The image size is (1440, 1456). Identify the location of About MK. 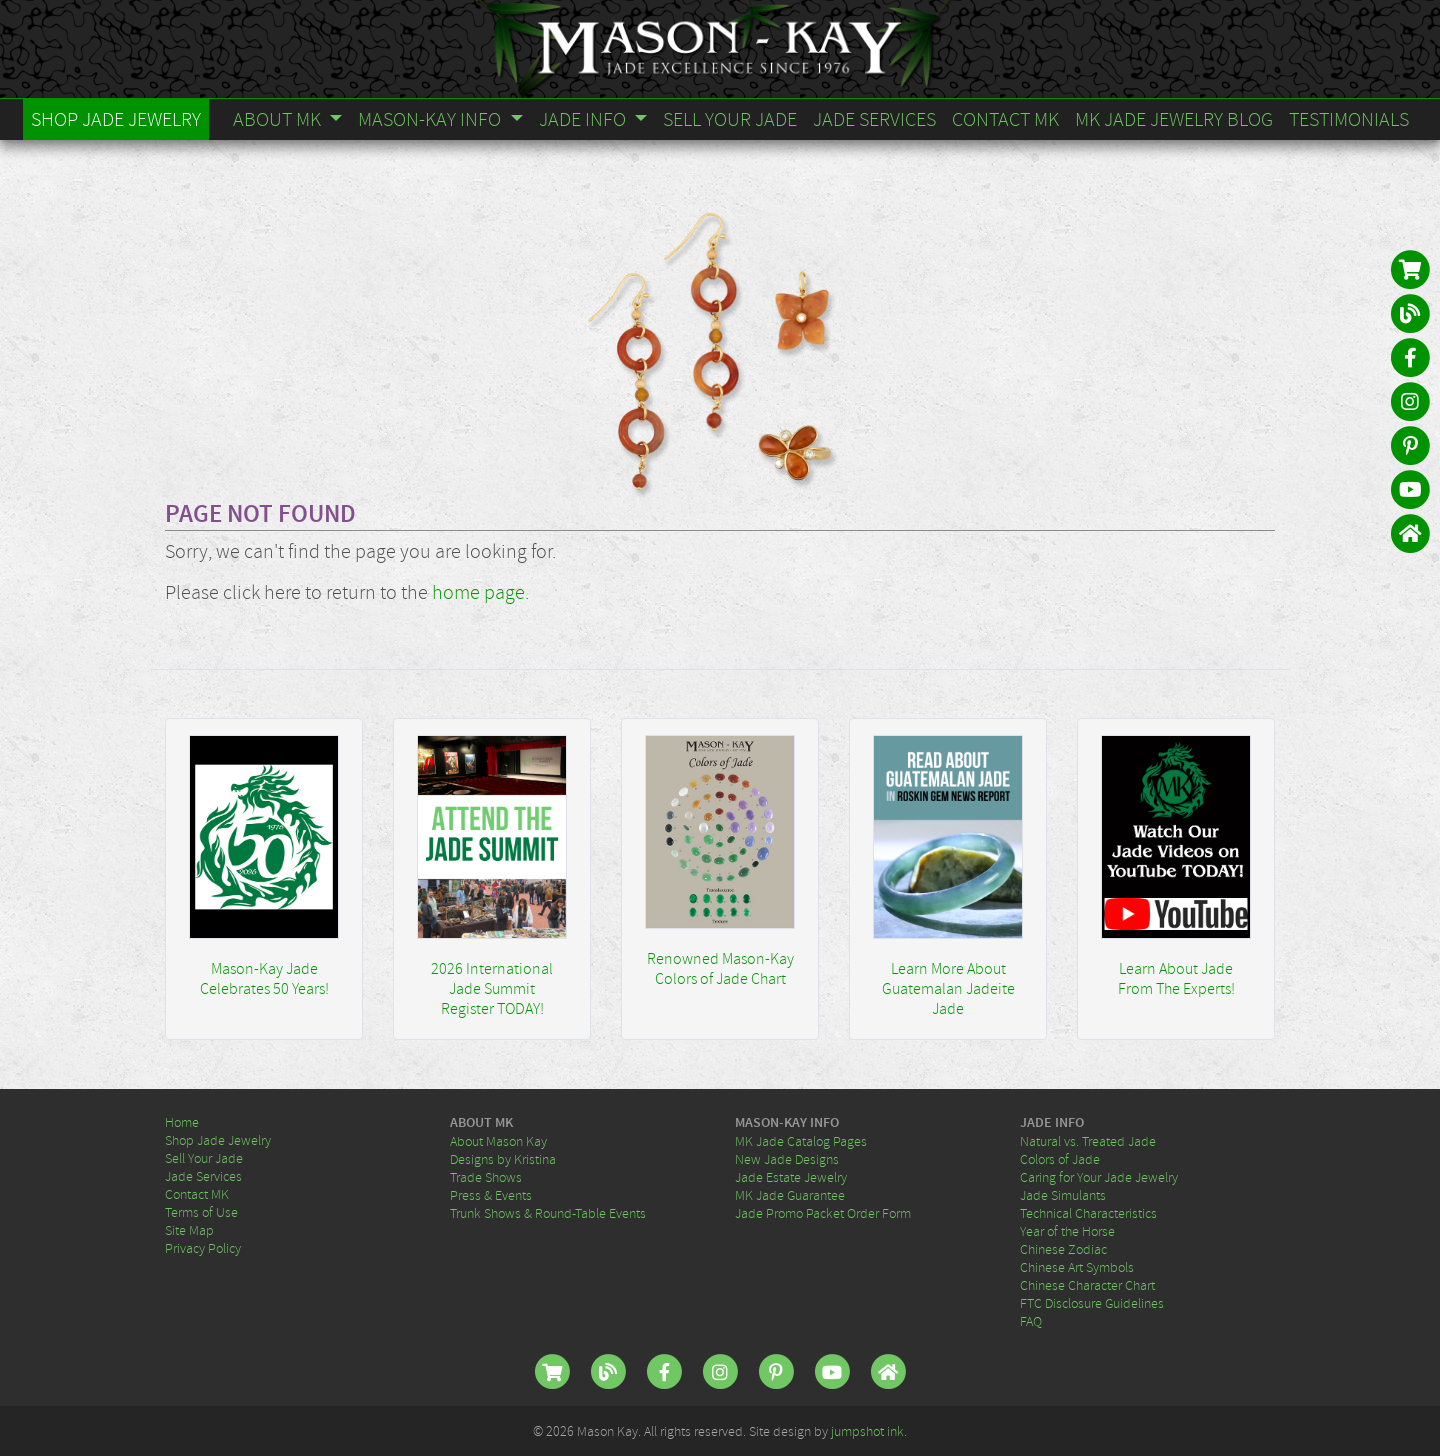
(279, 119).